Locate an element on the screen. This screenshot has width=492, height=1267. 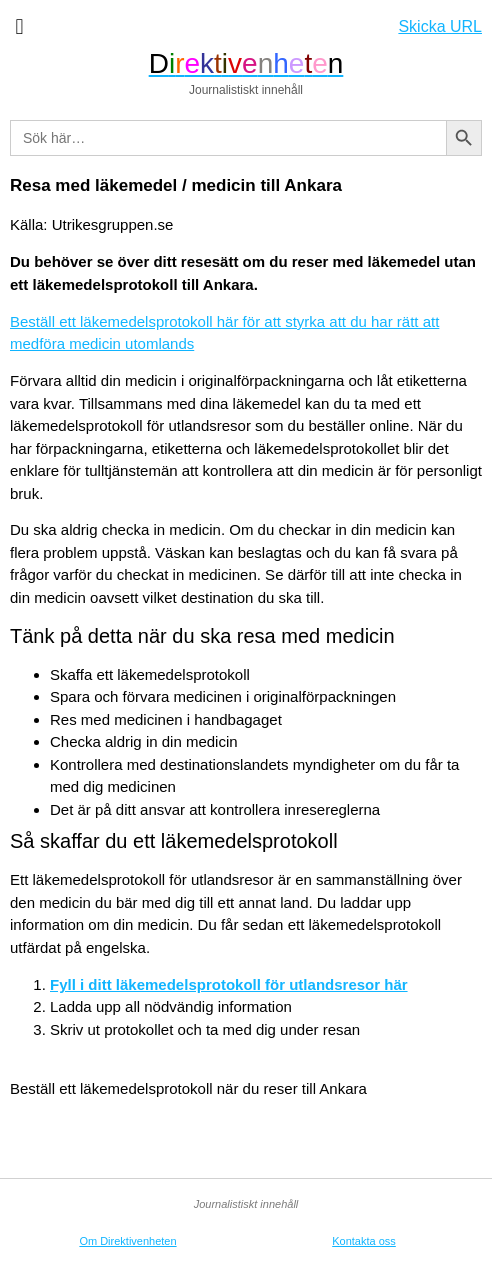
Kontakta oss is located at coordinates (364, 1241).